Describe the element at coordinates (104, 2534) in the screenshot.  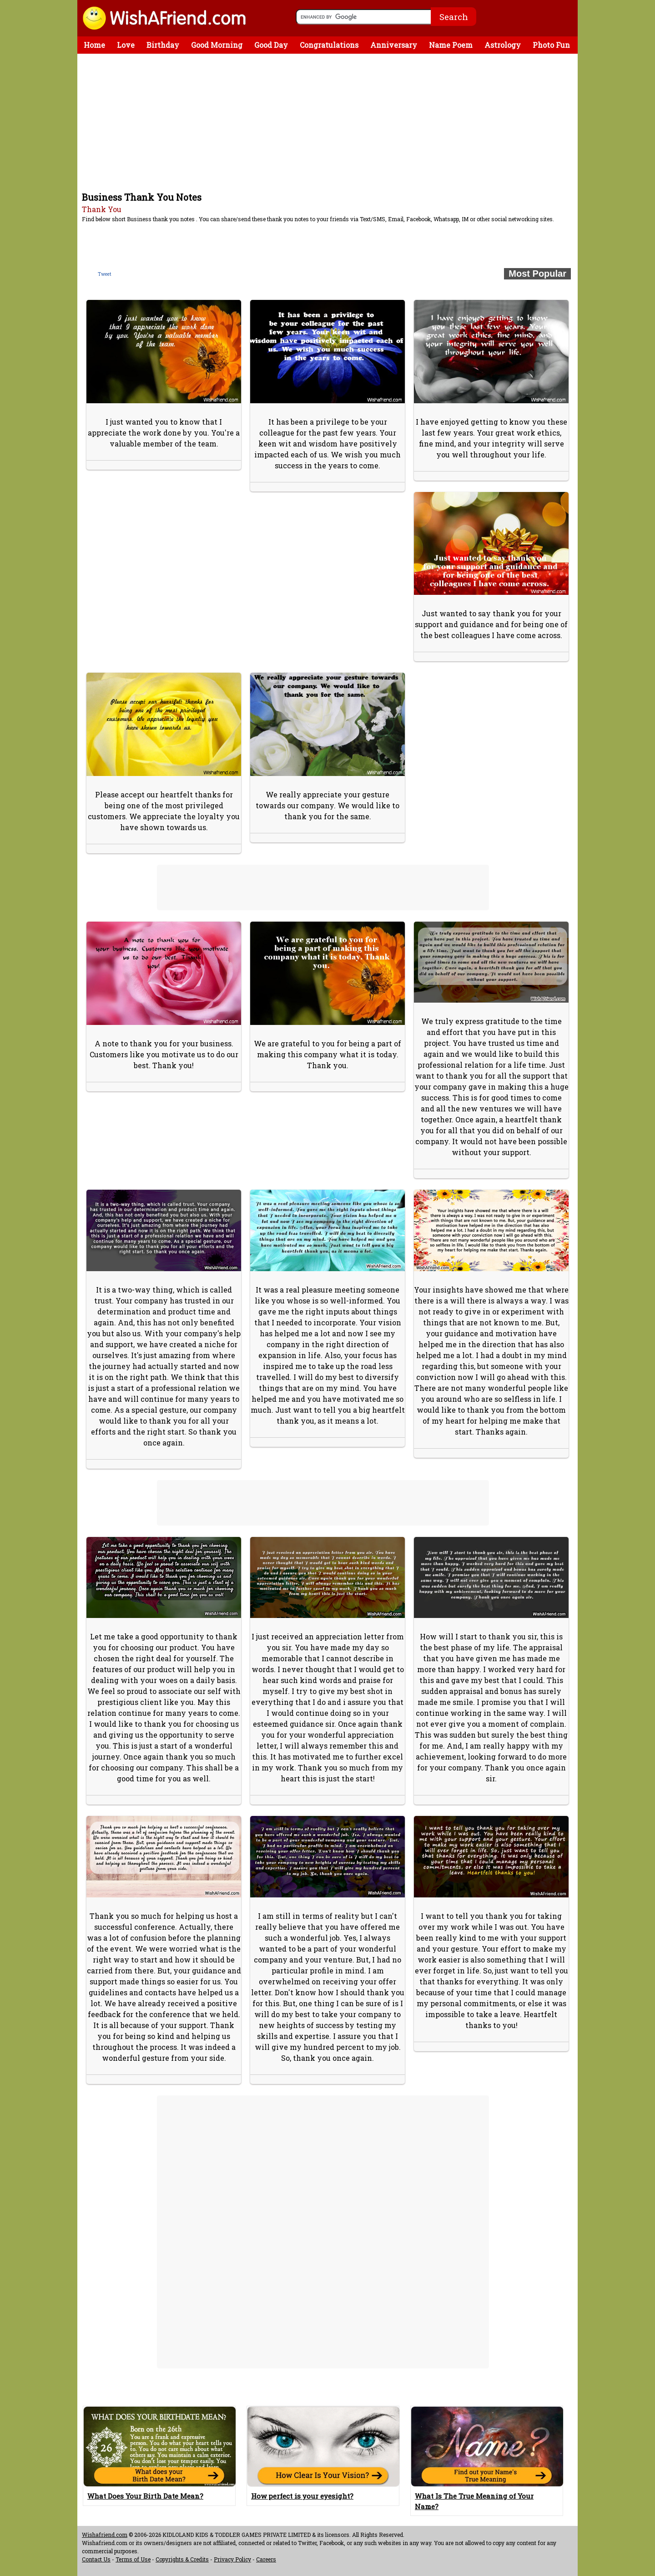
I see `Wishafriend.com` at that location.